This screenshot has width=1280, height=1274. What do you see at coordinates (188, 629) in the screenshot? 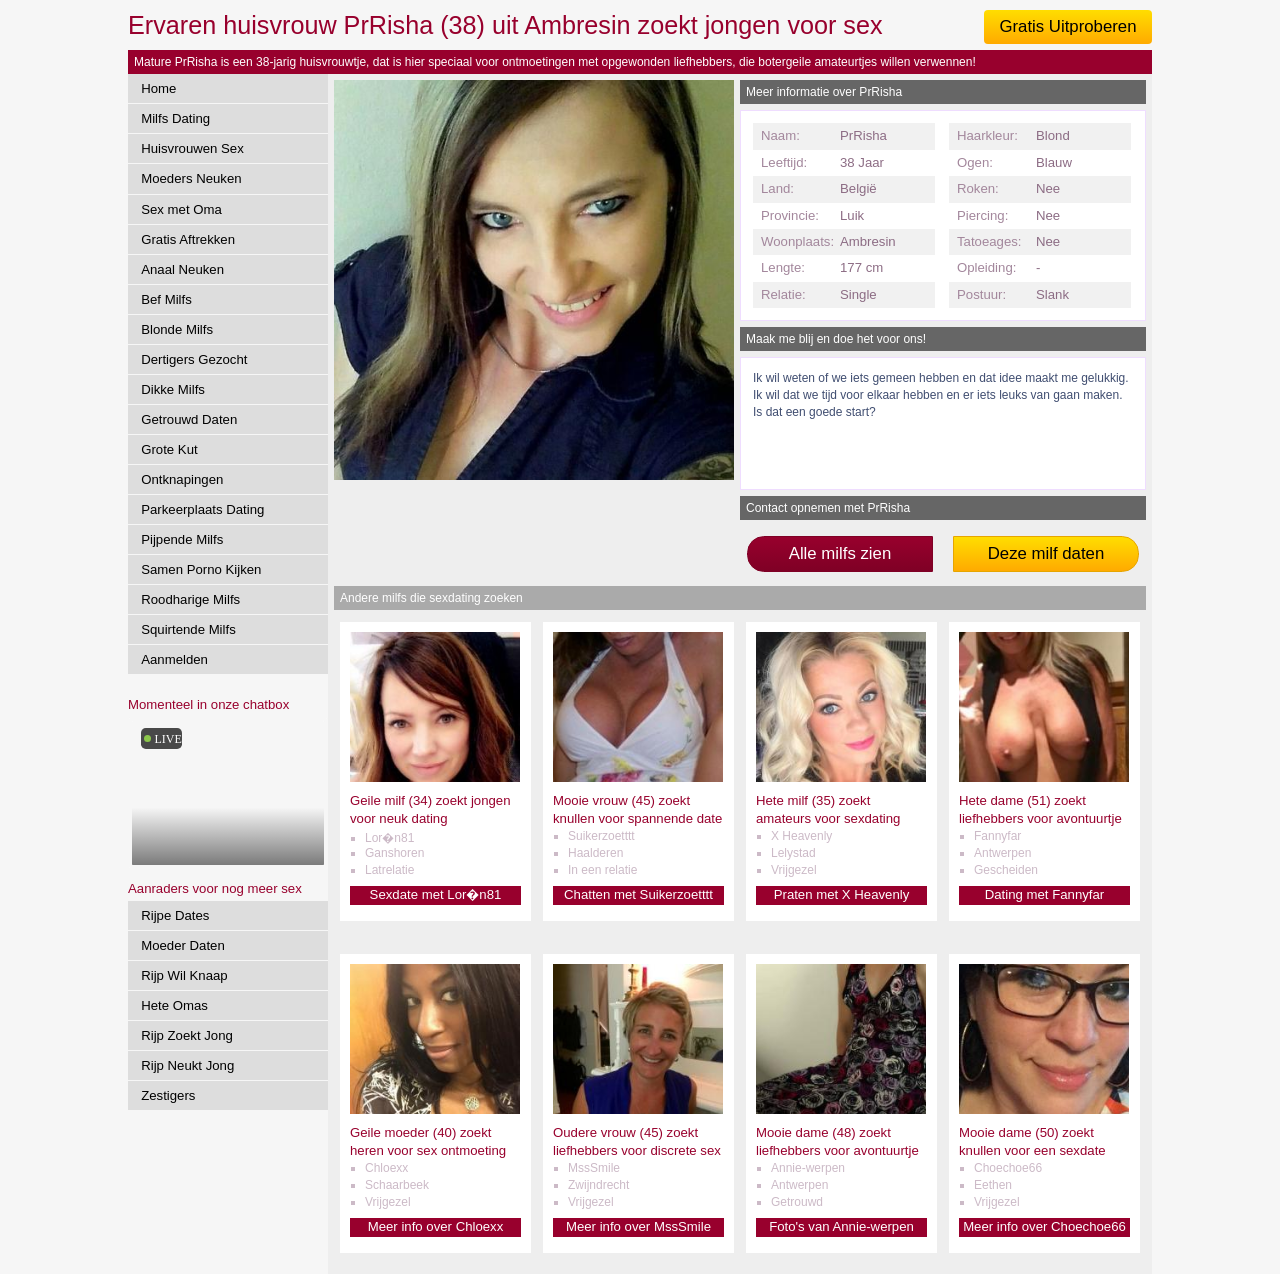
I see `Squirtende Milfs` at bounding box center [188, 629].